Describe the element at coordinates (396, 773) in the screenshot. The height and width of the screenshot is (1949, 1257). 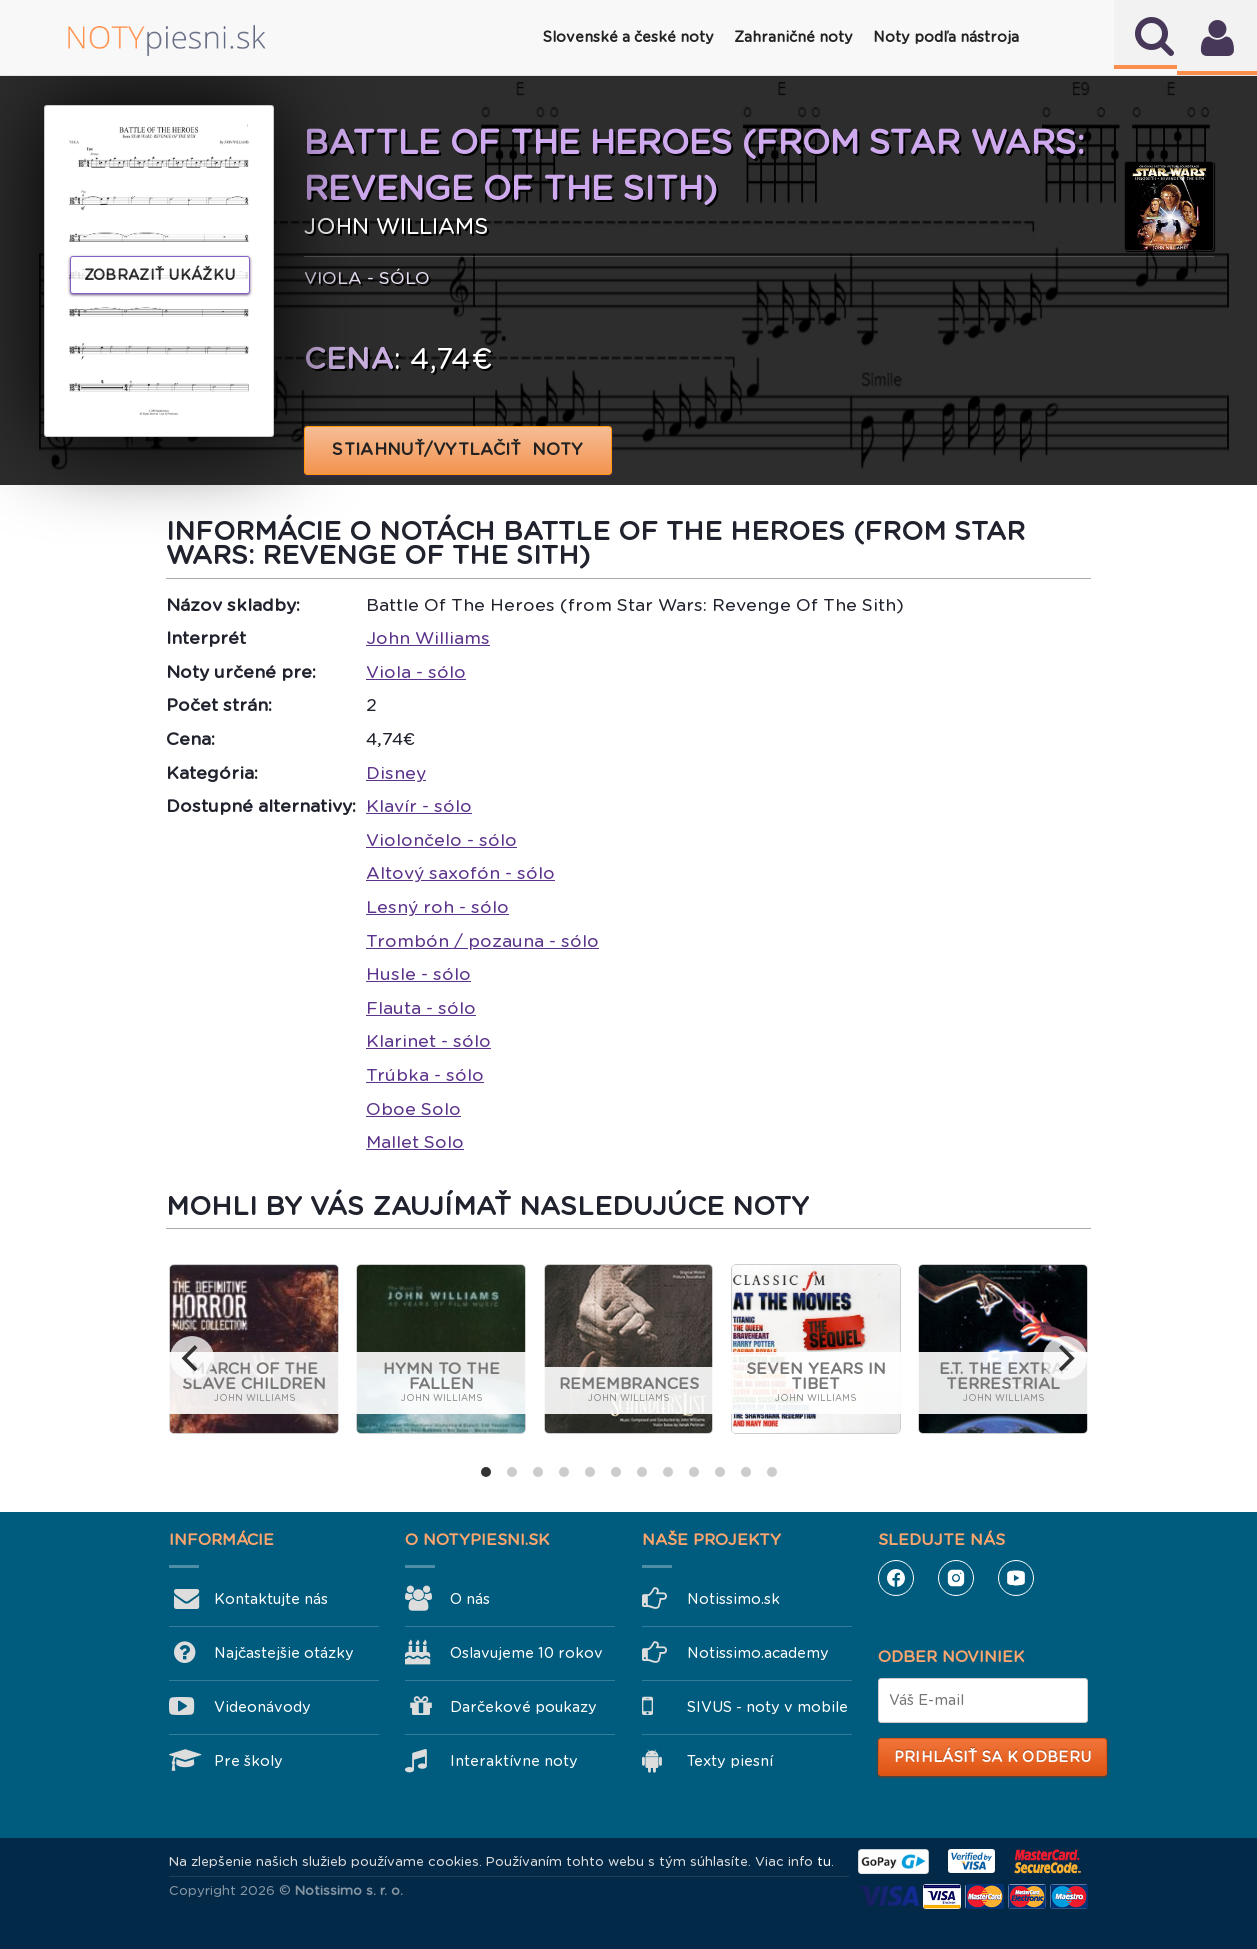
I see `Disney` at that location.